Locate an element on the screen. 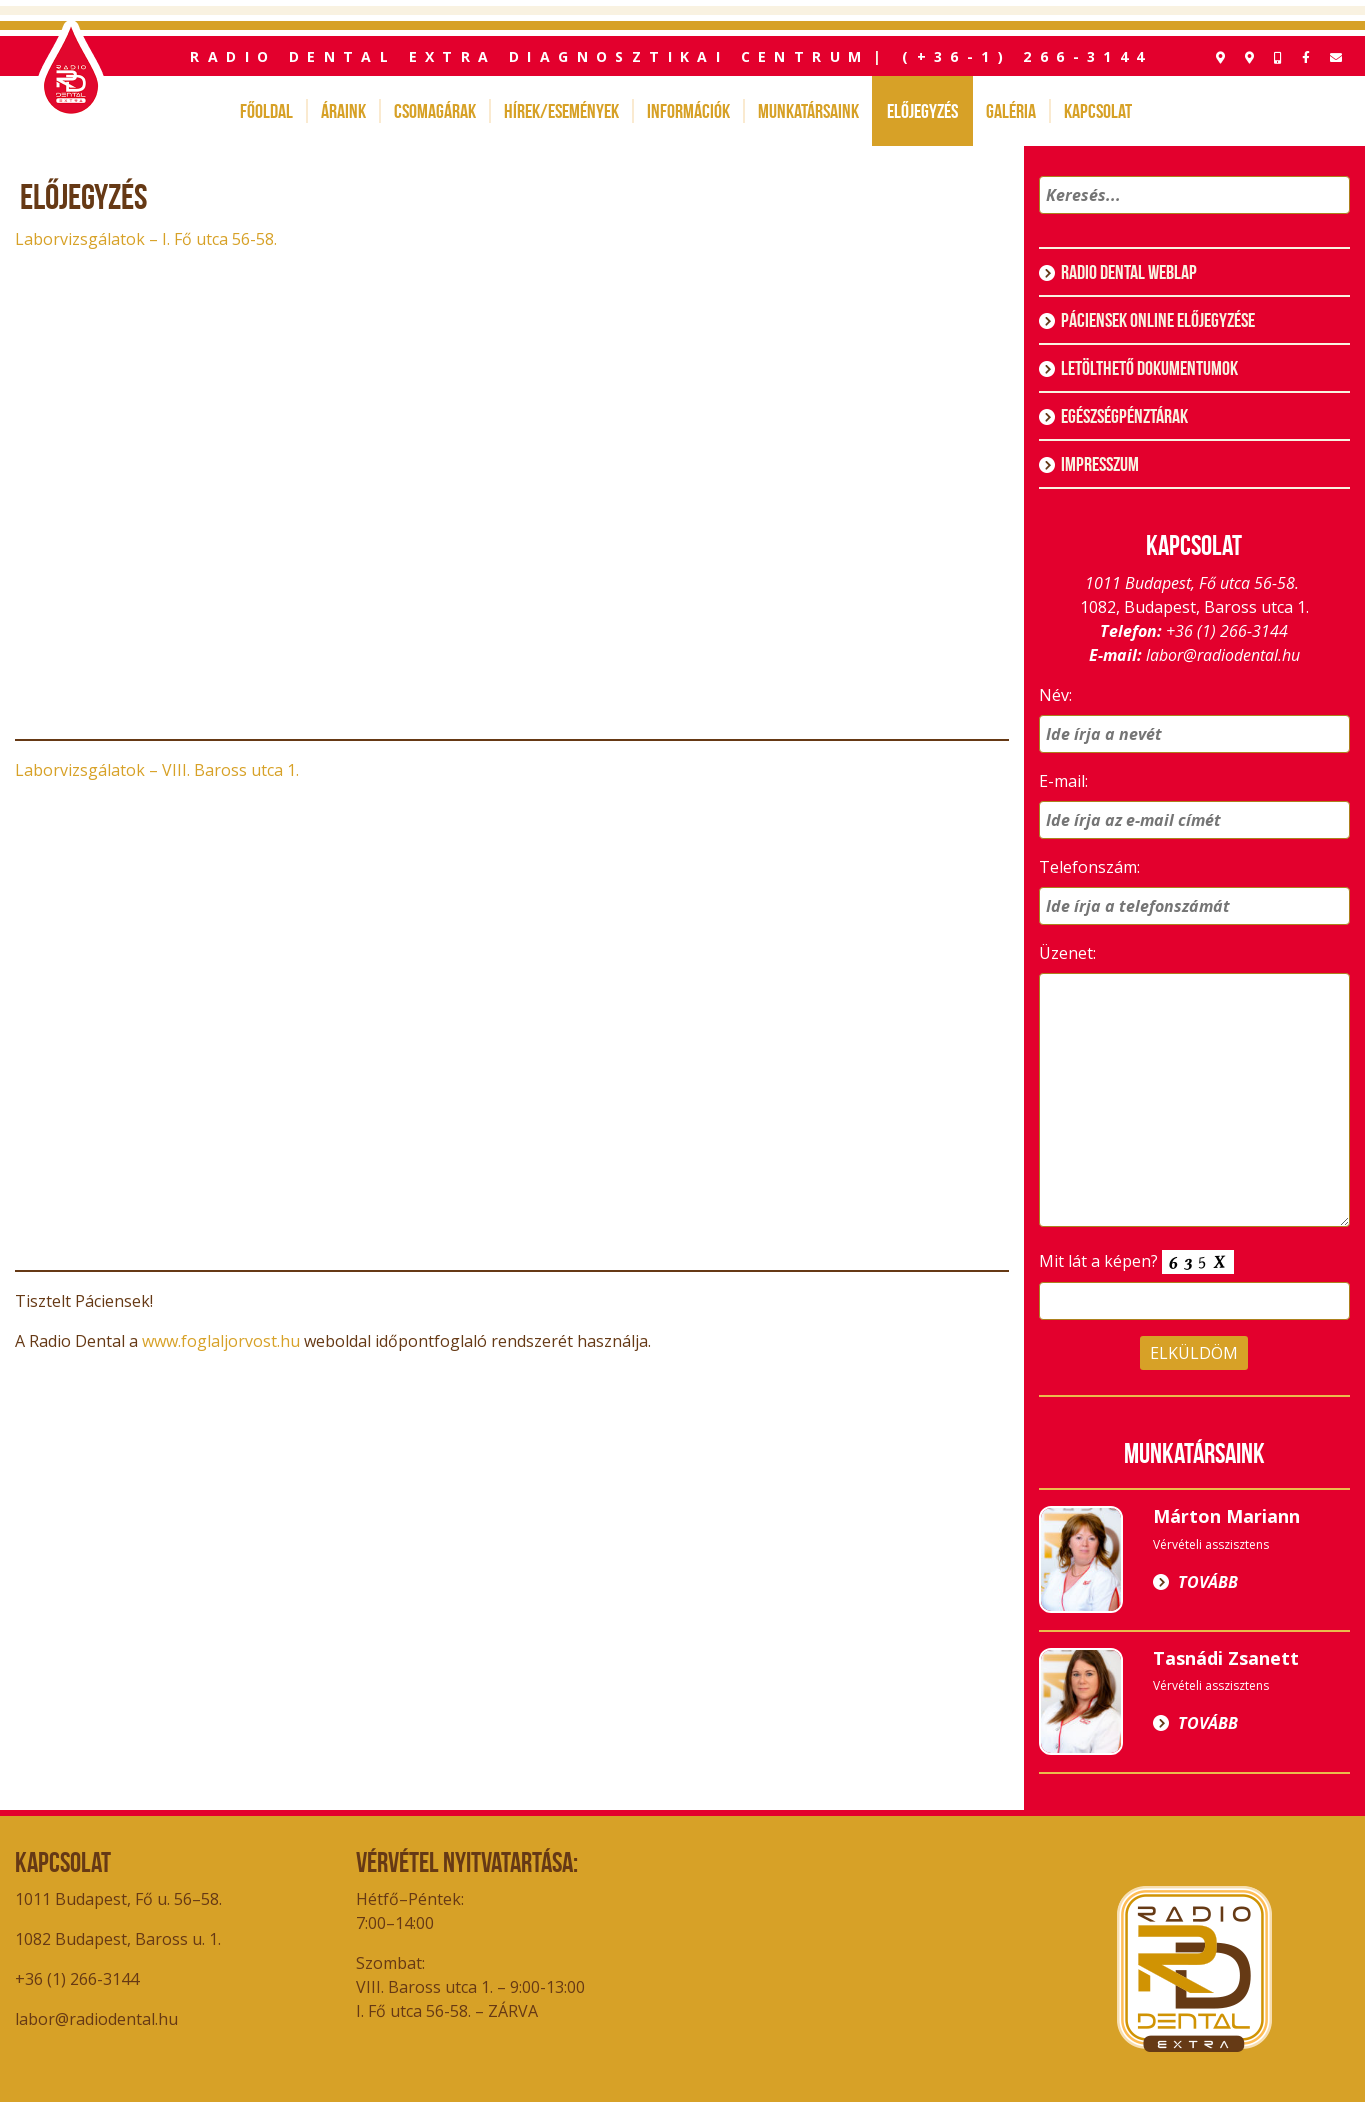 The image size is (1365, 2102). Mit lát a képen? is located at coordinates (1136, 1262).